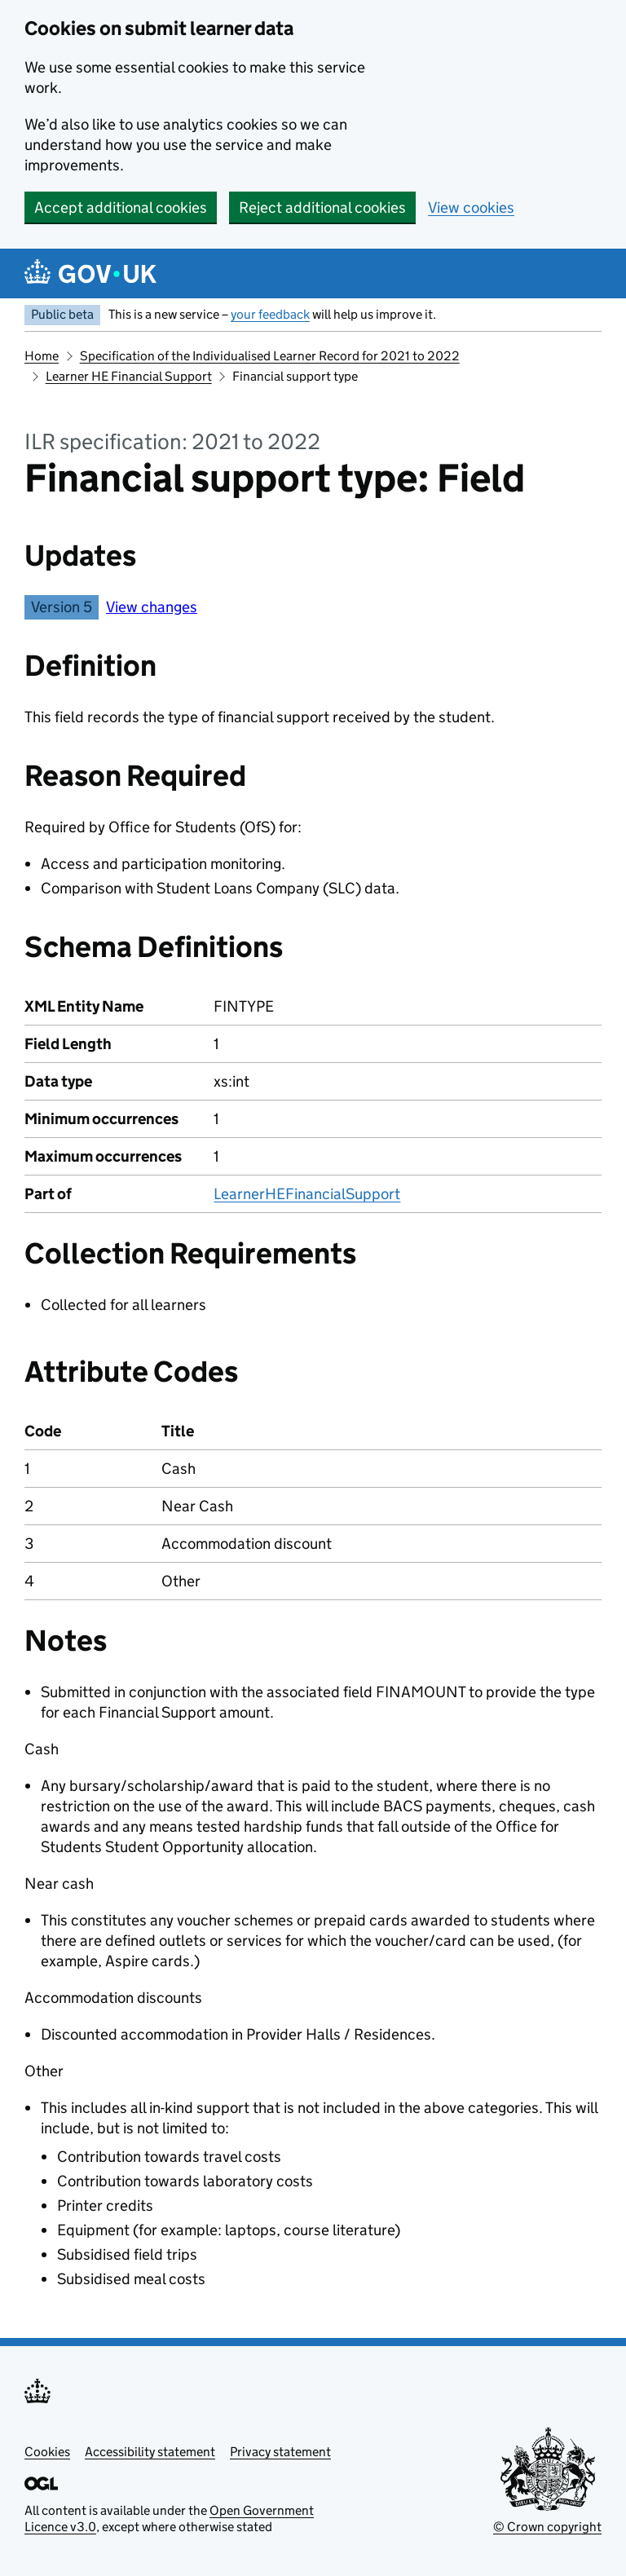 The width and height of the screenshot is (626, 2576). Describe the element at coordinates (547, 2526) in the screenshot. I see `© Crown copyright` at that location.